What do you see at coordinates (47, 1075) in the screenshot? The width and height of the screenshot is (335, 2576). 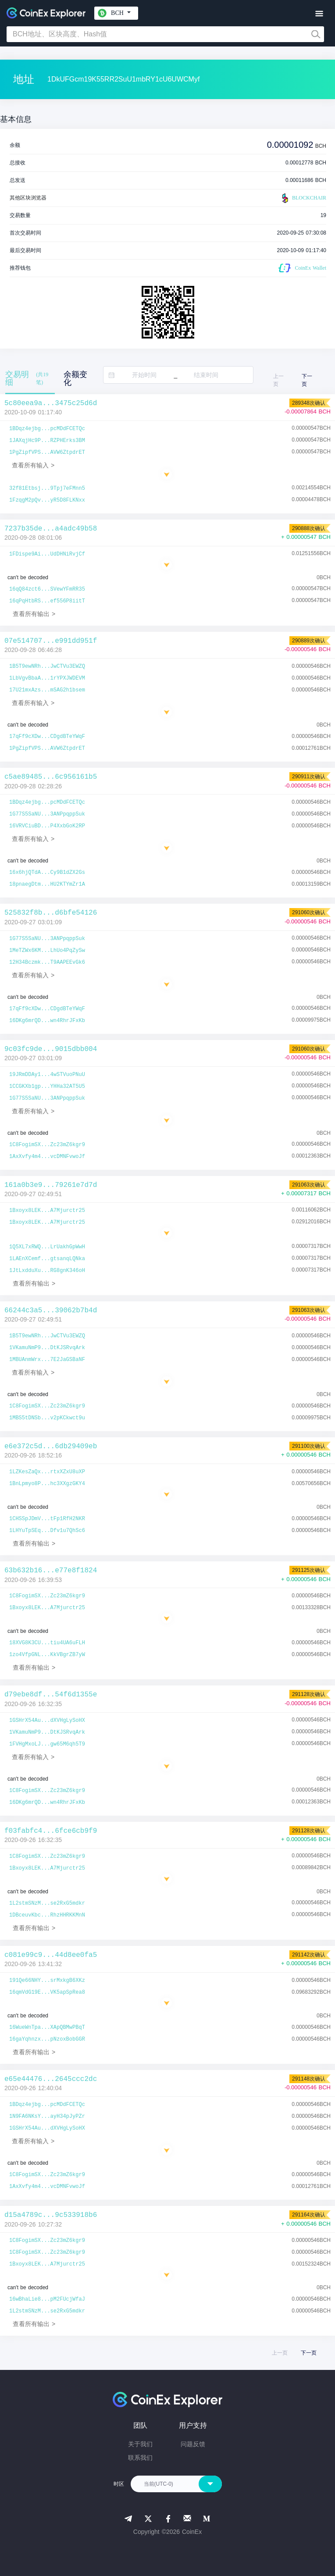 I see `19JRmDDAy1...4wSTVuoPNuU` at bounding box center [47, 1075].